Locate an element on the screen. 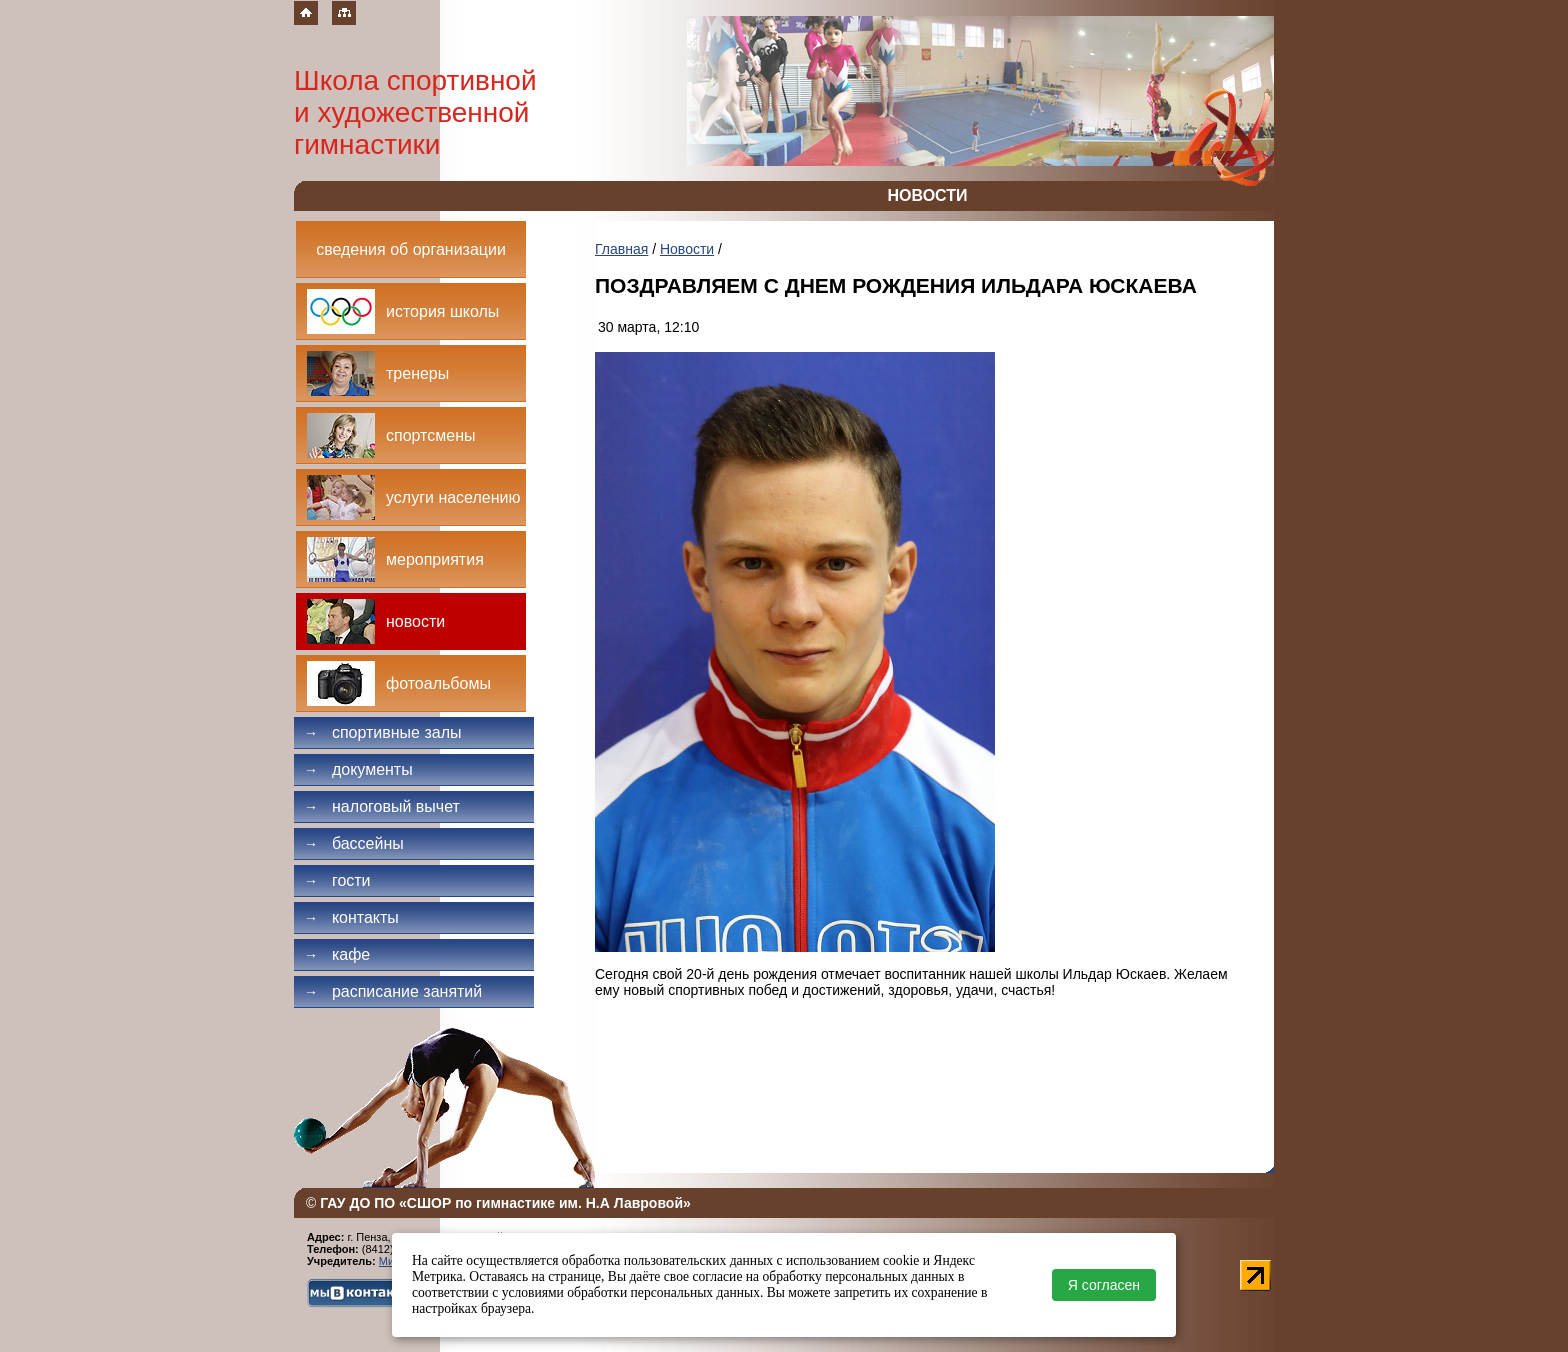  Спортивные залы is located at coordinates (383, 732).